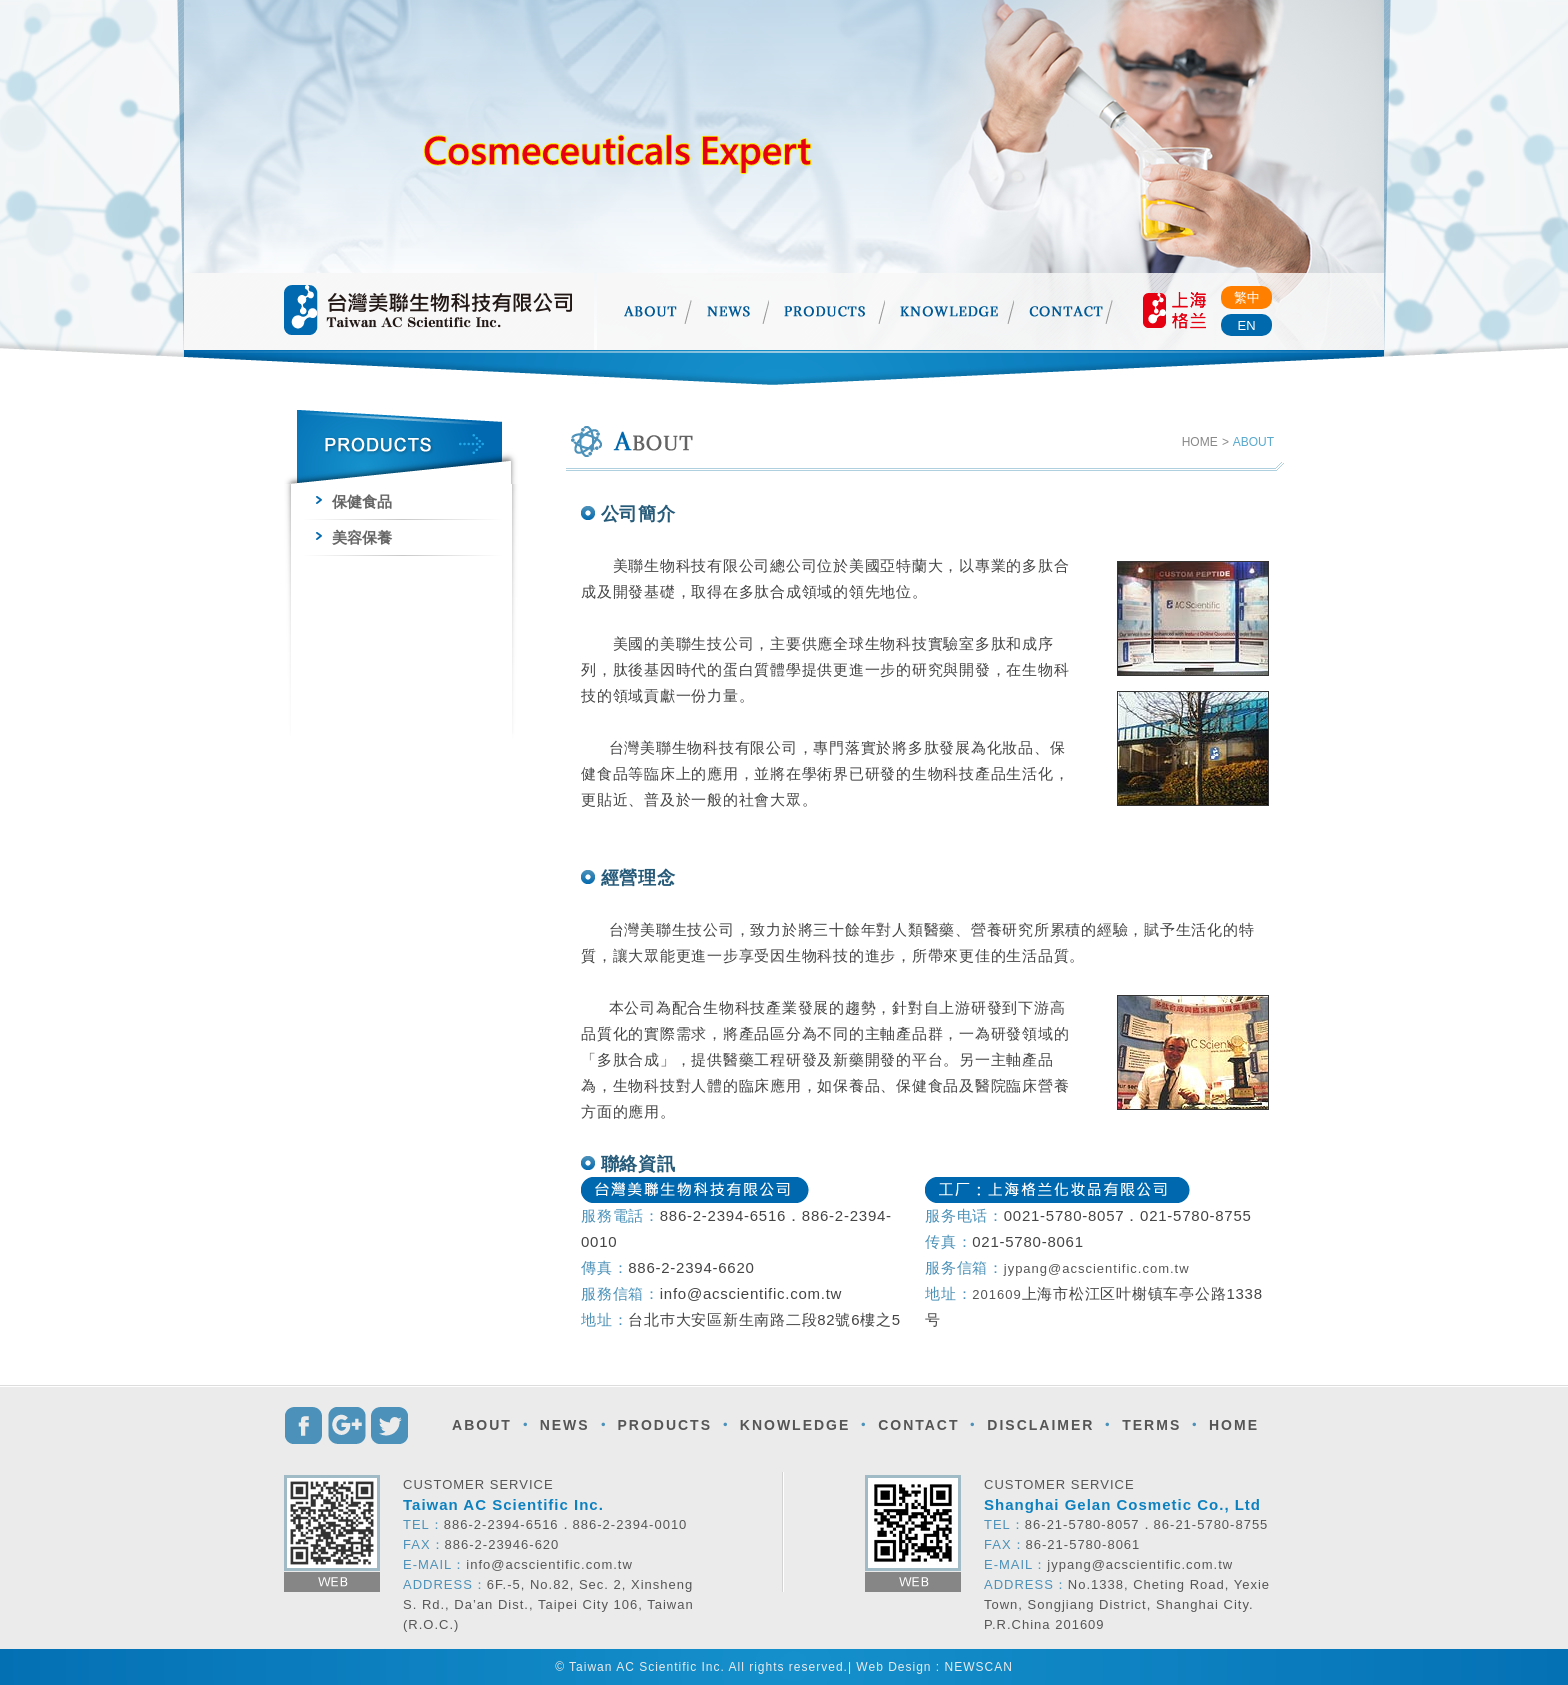  Describe the element at coordinates (565, 1425) in the screenshot. I see `NEWS` at that location.